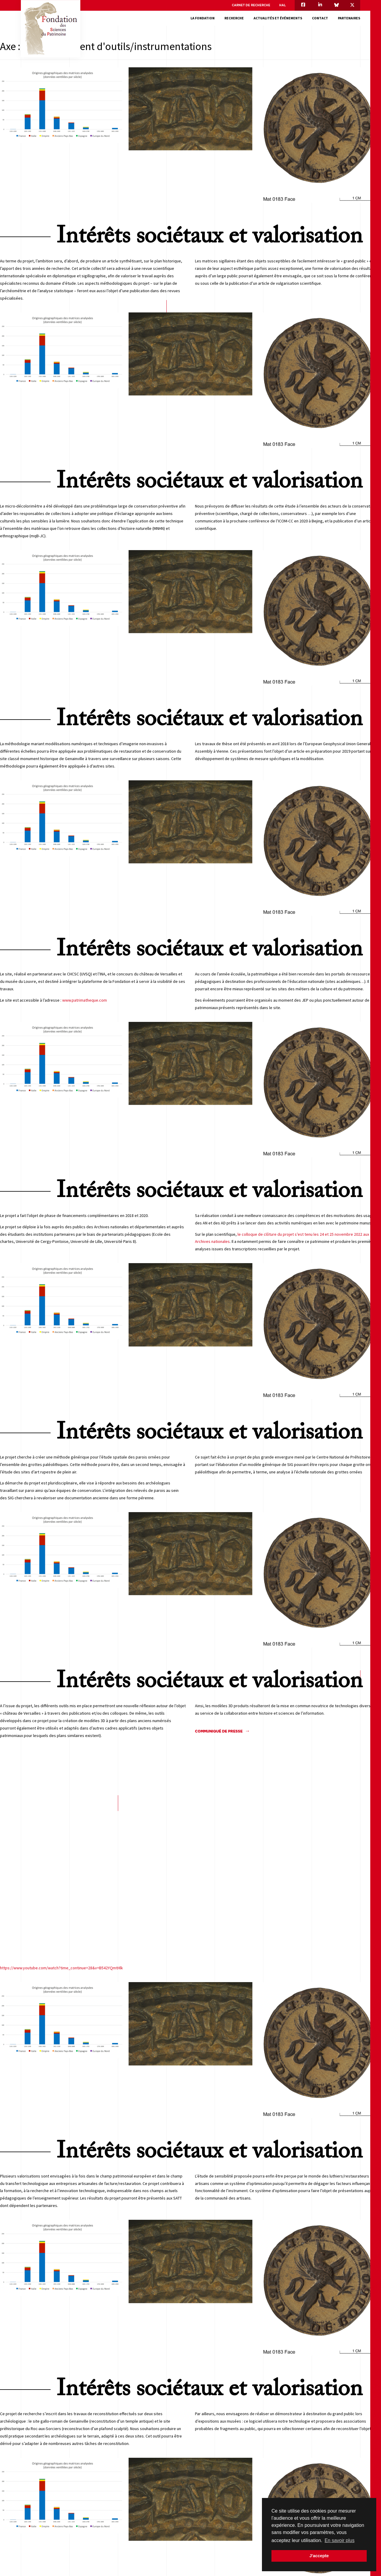 This screenshot has width=381, height=2576. I want to click on Contact, so click(320, 18).